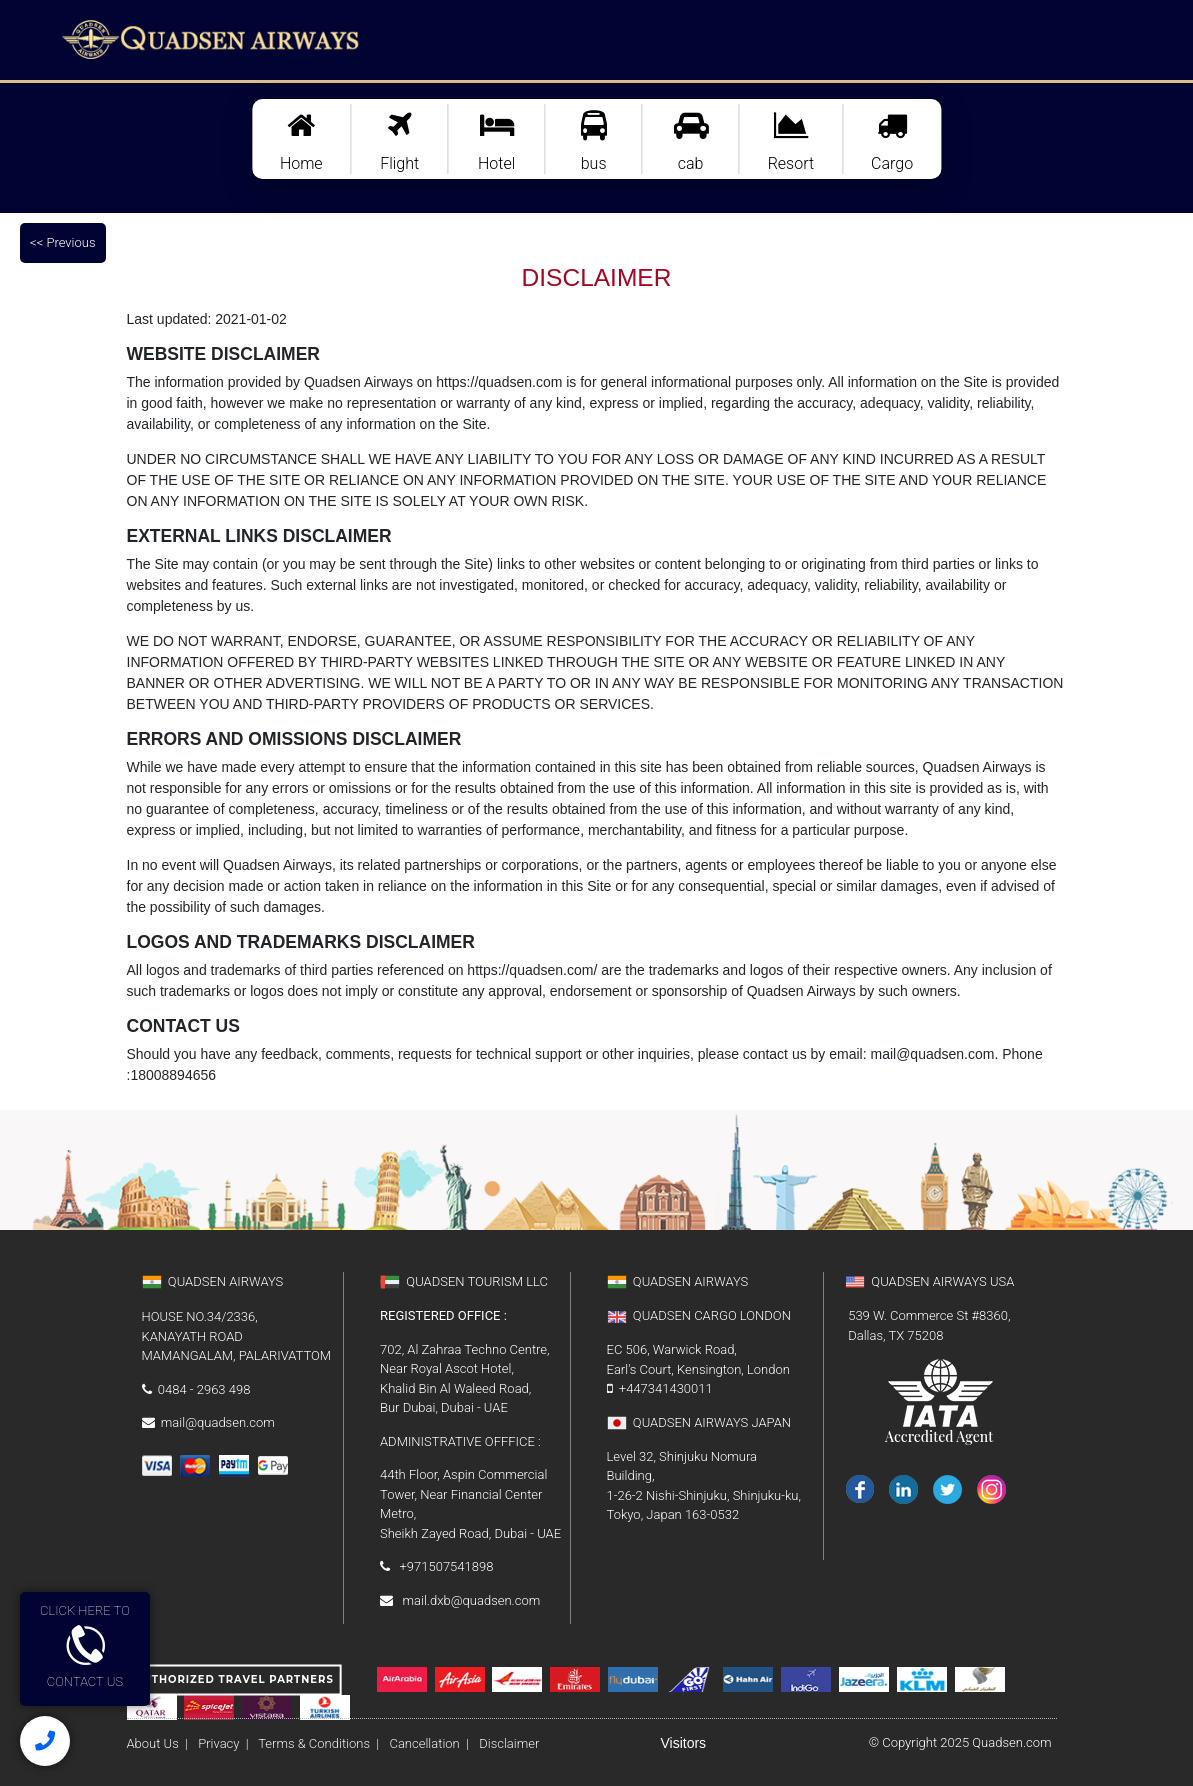 The width and height of the screenshot is (1193, 1786). Describe the element at coordinates (315, 1743) in the screenshot. I see `Terms & Conditions |` at that location.